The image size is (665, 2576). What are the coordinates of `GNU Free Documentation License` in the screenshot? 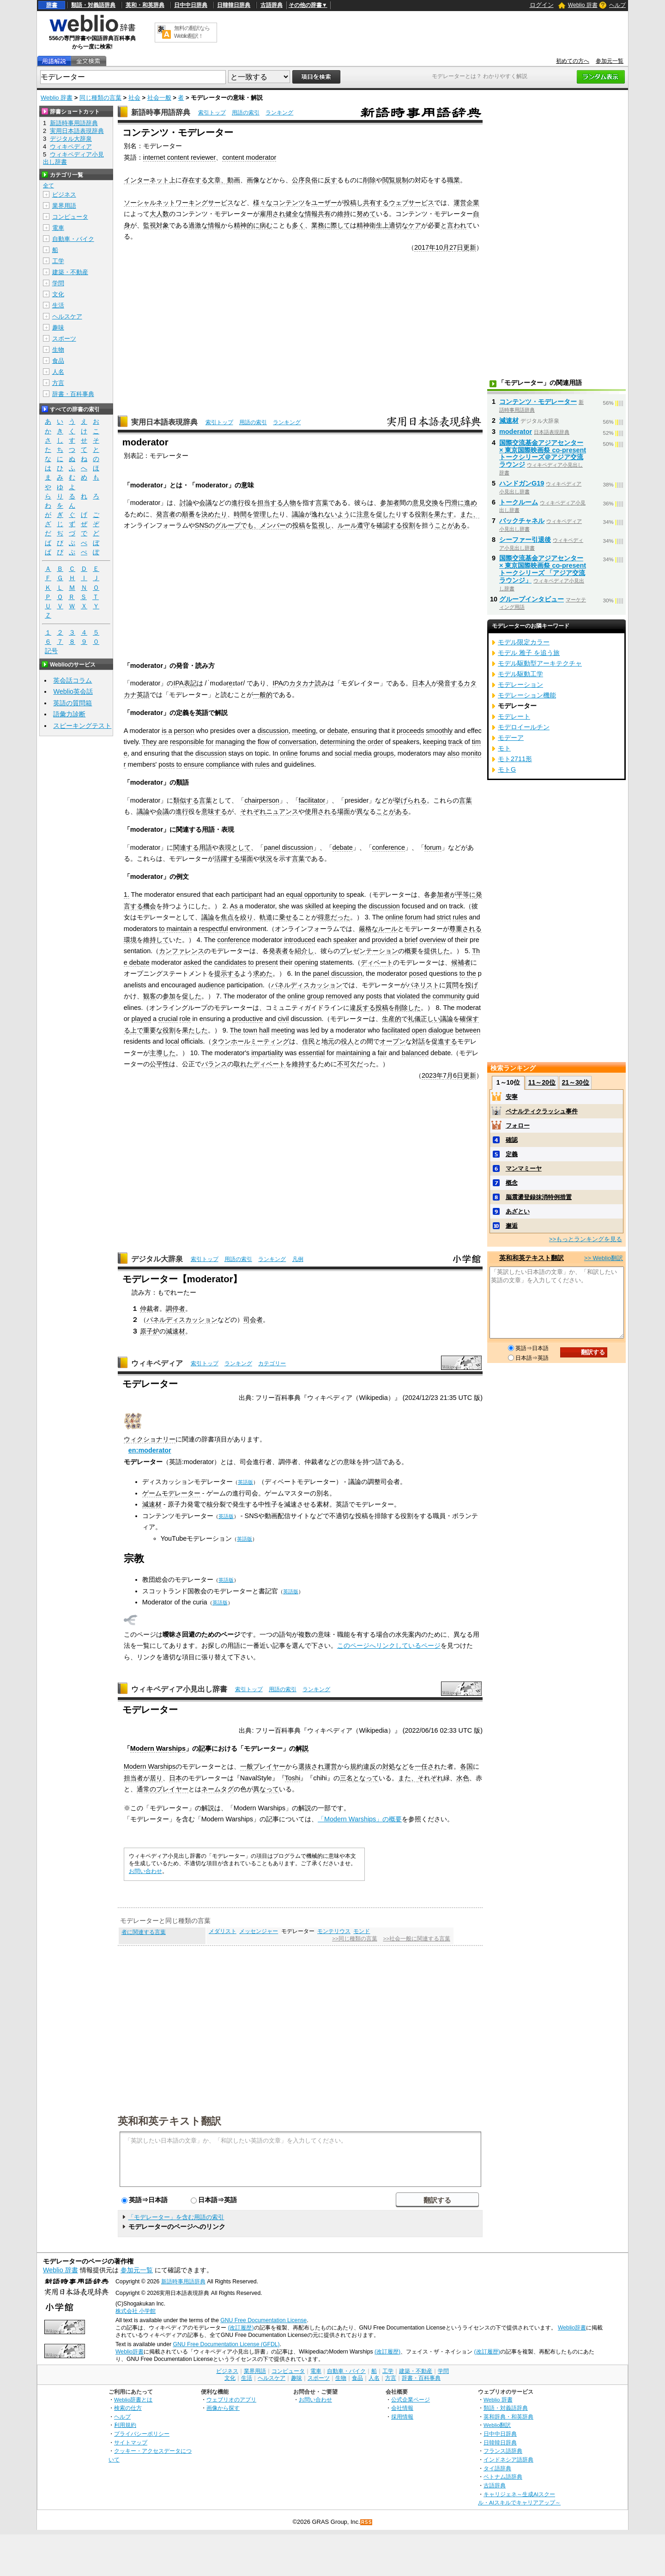 It's located at (263, 2320).